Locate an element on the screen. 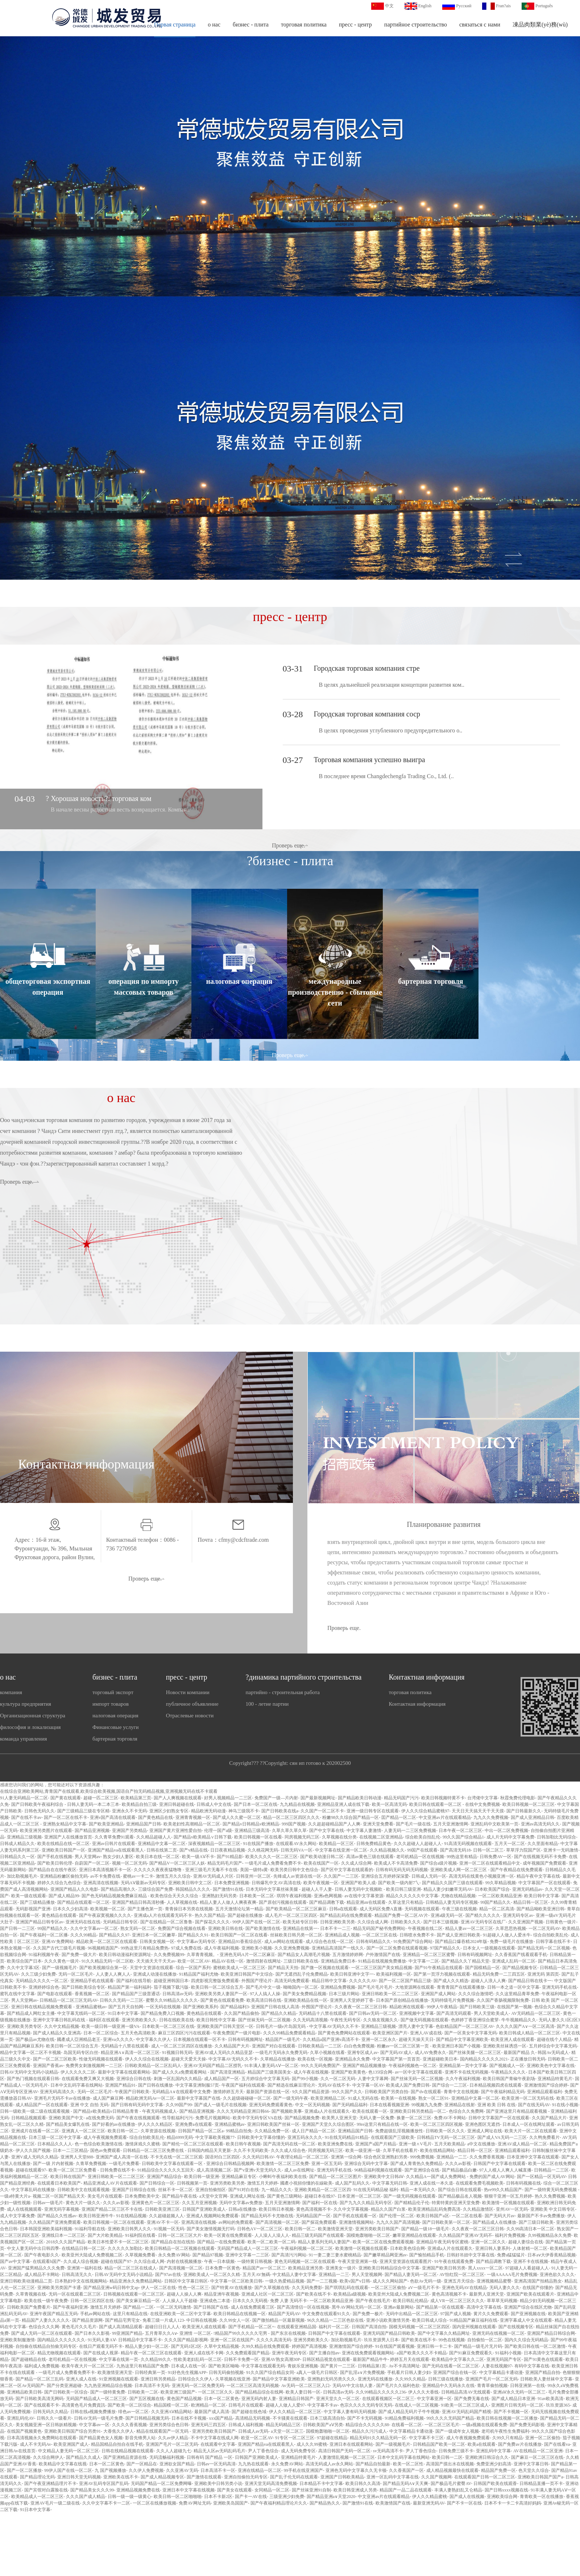 This screenshot has height=2576, width=580. 国产精品v欧美精品v日韩精品青青 is located at coordinates (106, 2111).